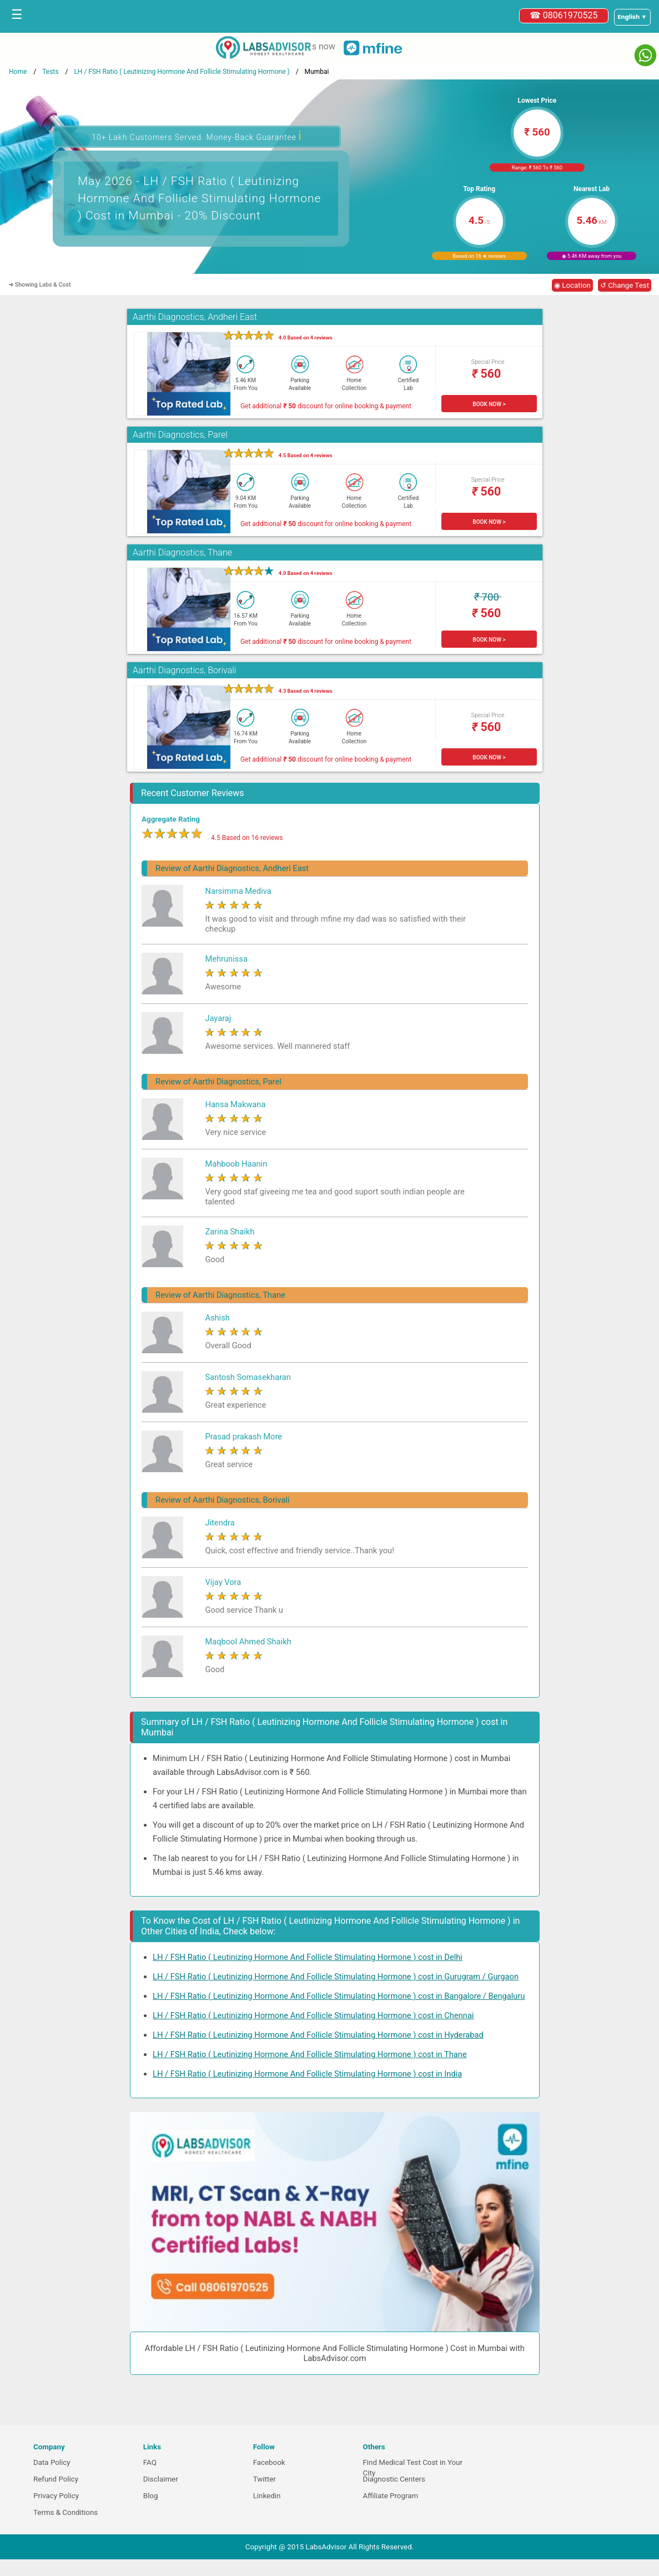  I want to click on Data Policy, so click(52, 2462).